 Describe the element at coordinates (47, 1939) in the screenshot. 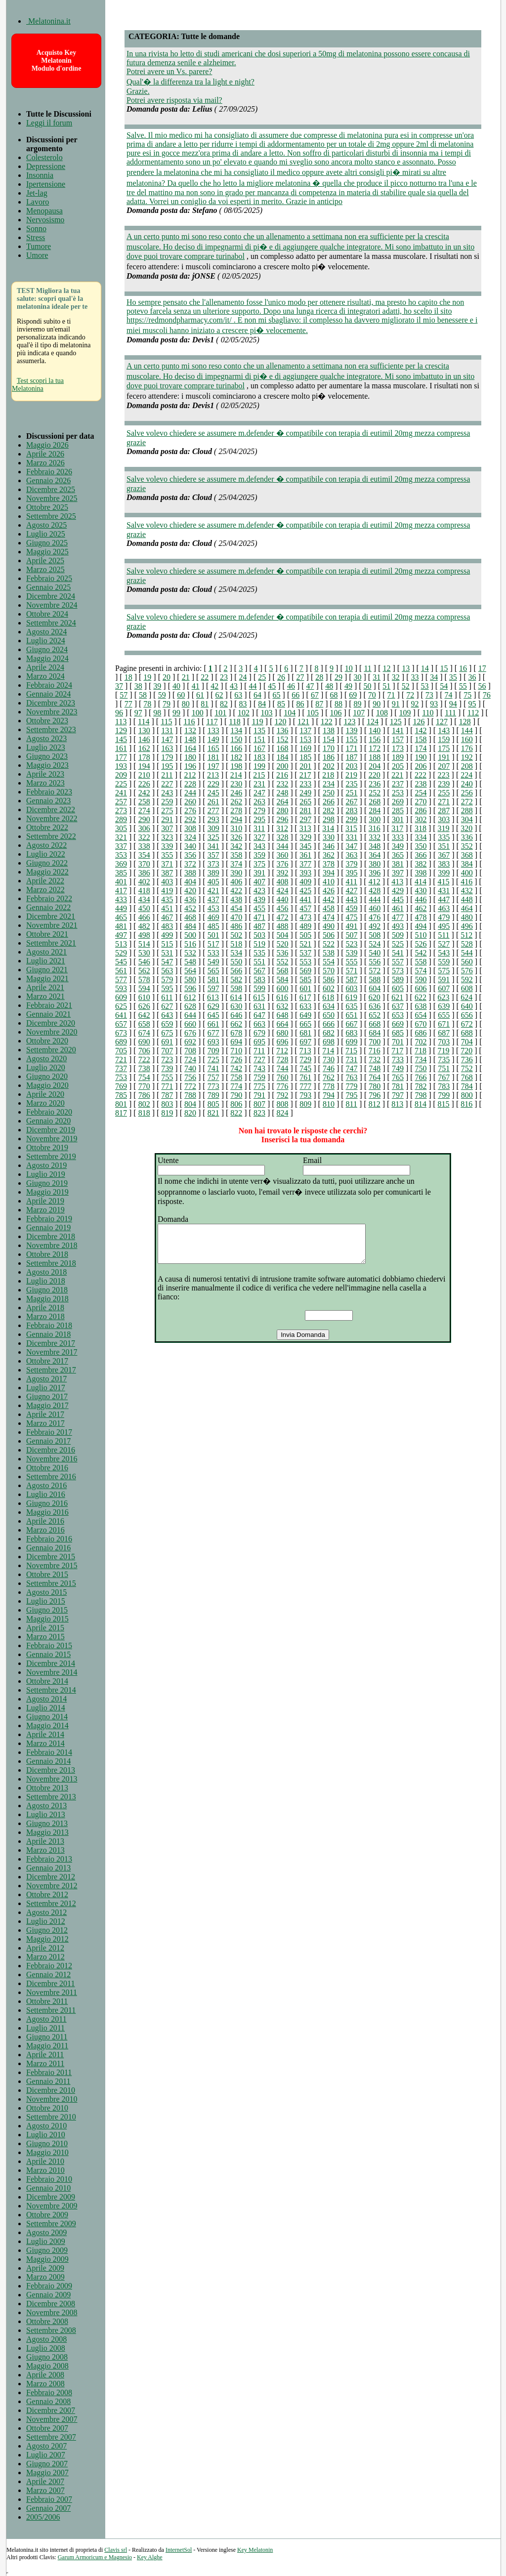

I see `Maggio 2012` at that location.